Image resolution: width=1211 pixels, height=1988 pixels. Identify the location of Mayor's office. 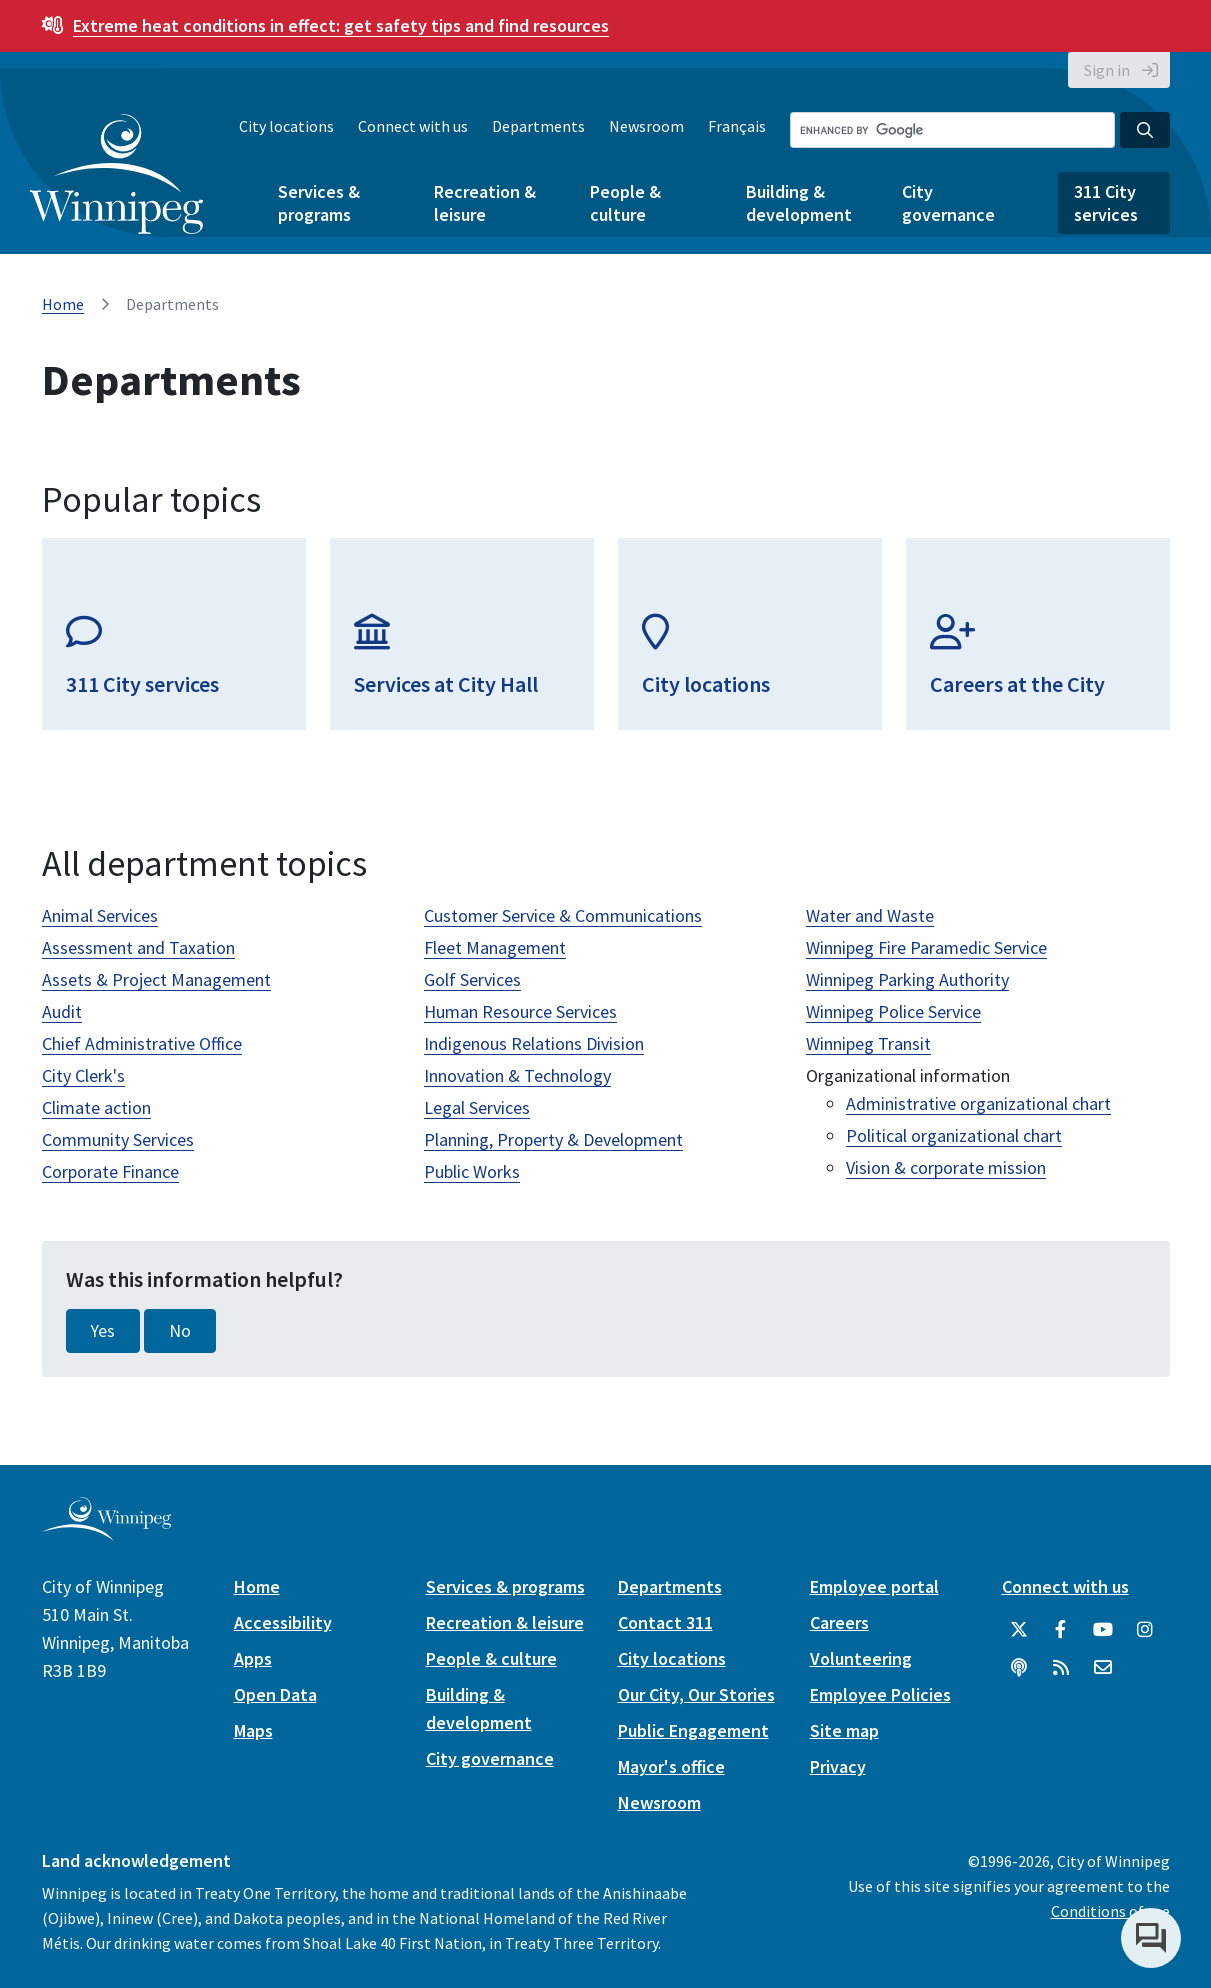
(671, 1766).